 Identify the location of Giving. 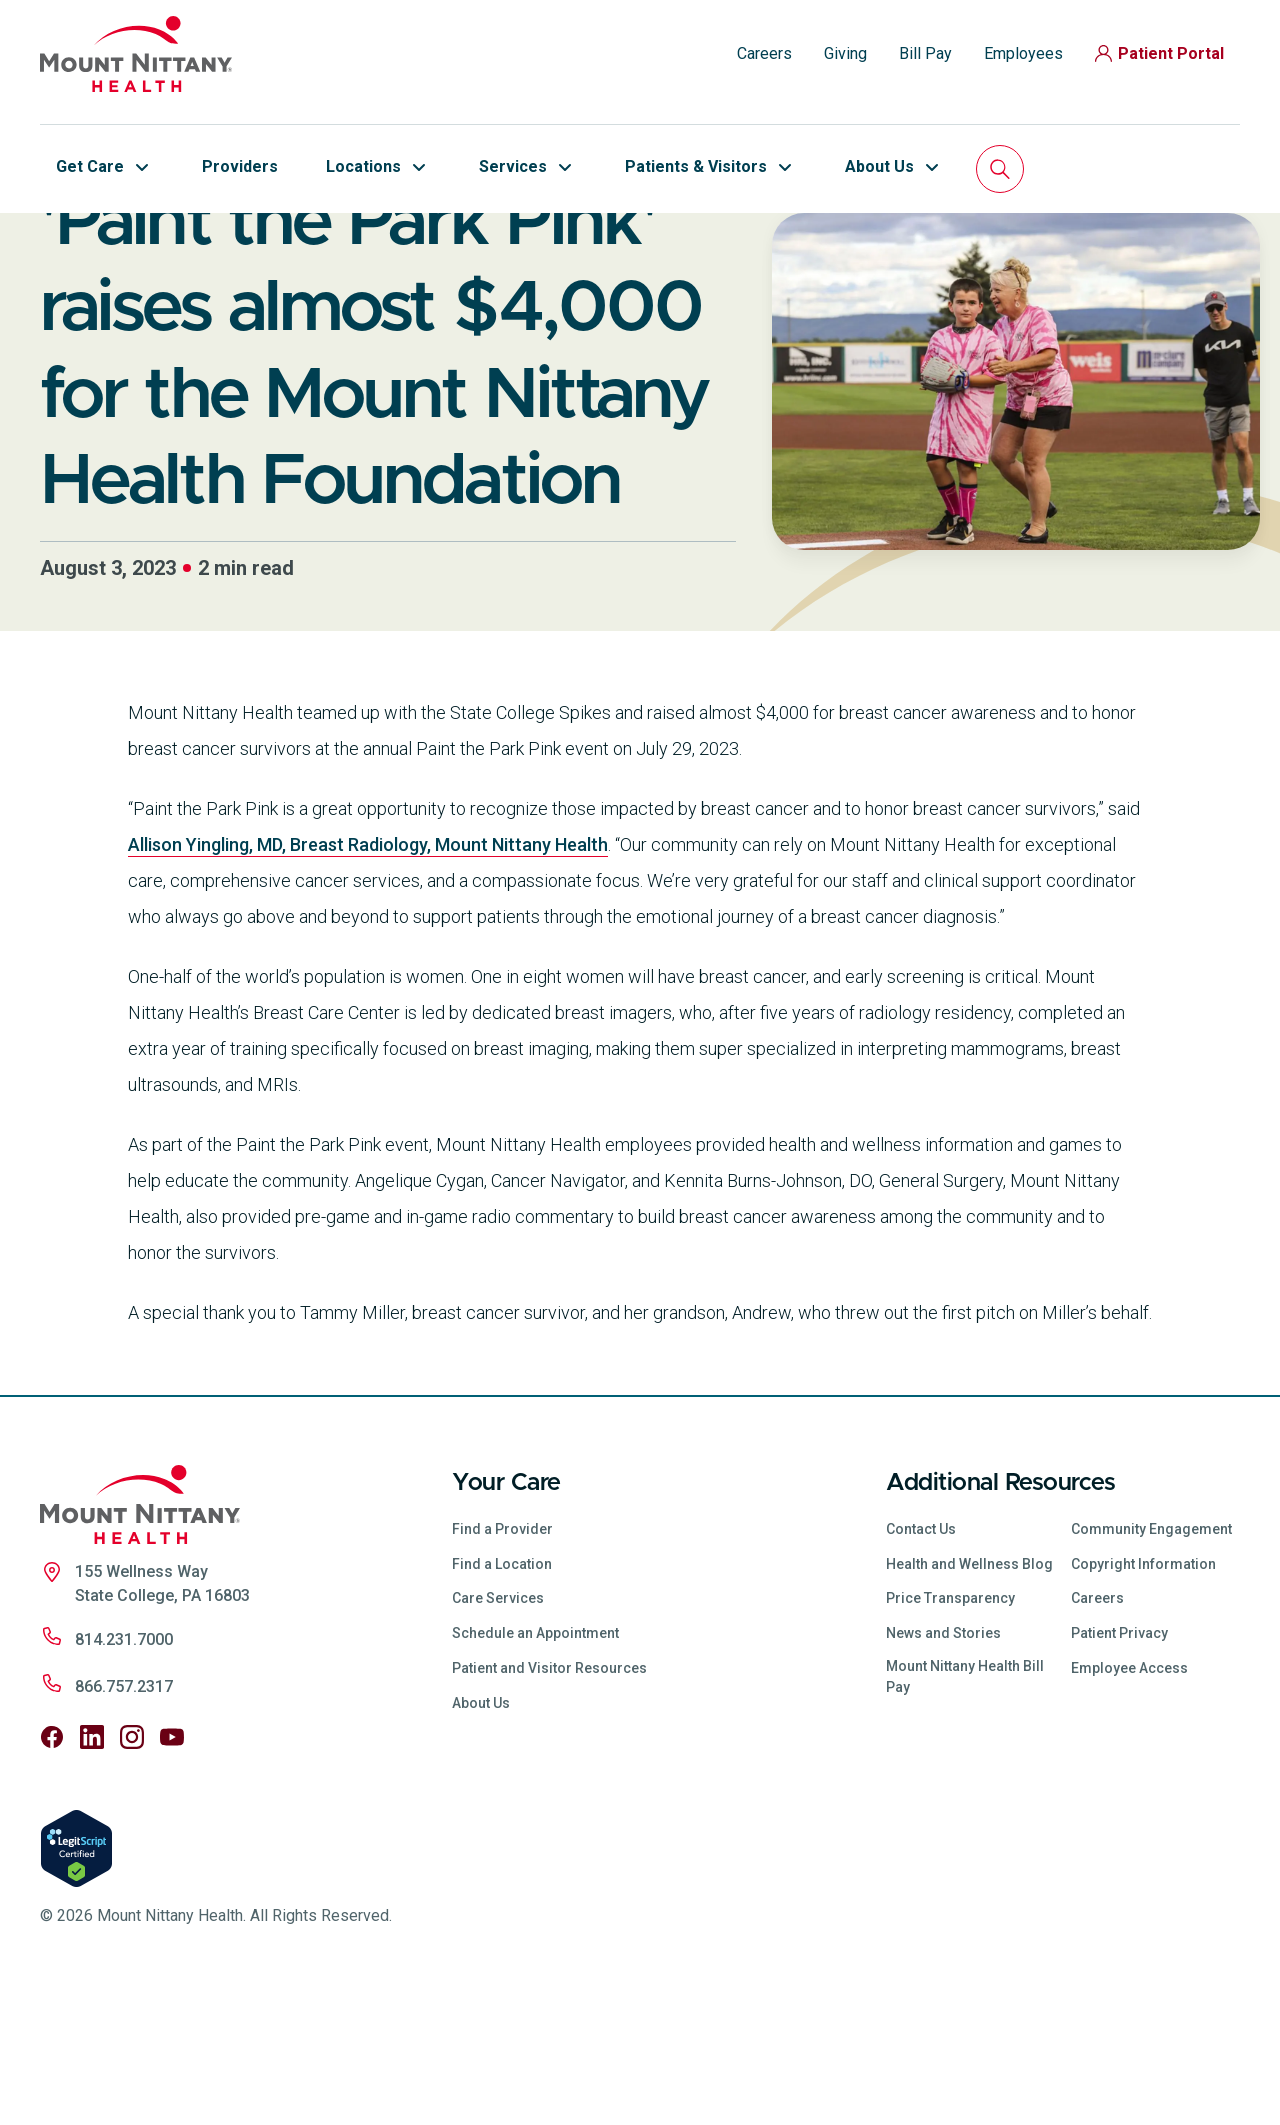
(845, 53).